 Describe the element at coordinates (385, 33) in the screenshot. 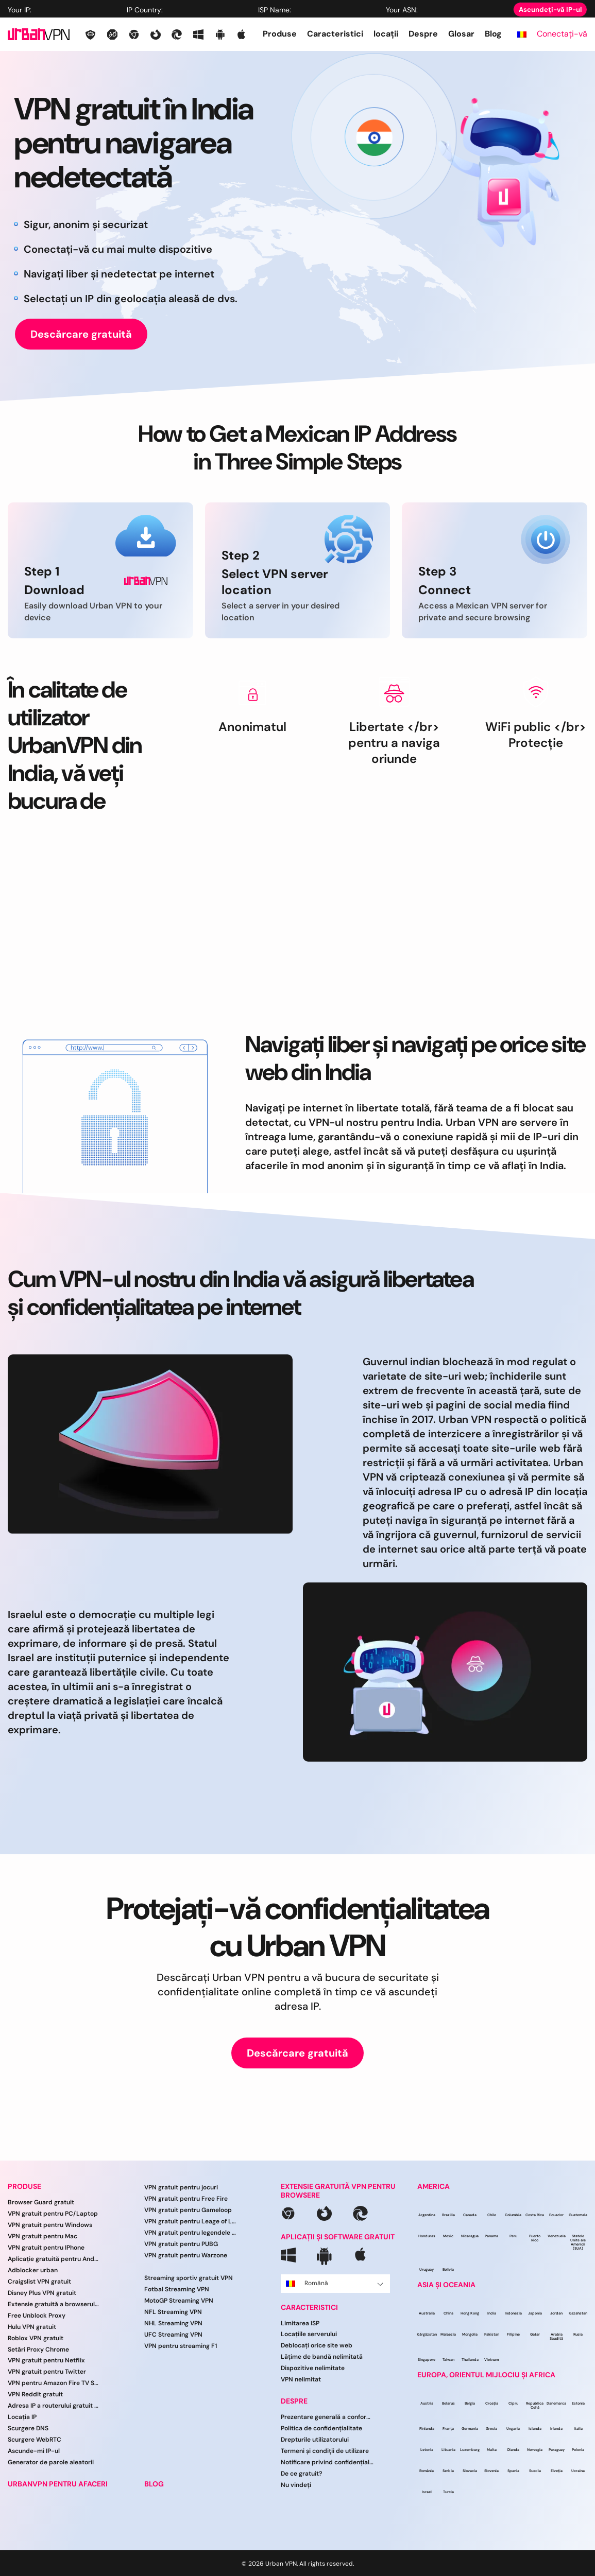

I see `locații` at that location.